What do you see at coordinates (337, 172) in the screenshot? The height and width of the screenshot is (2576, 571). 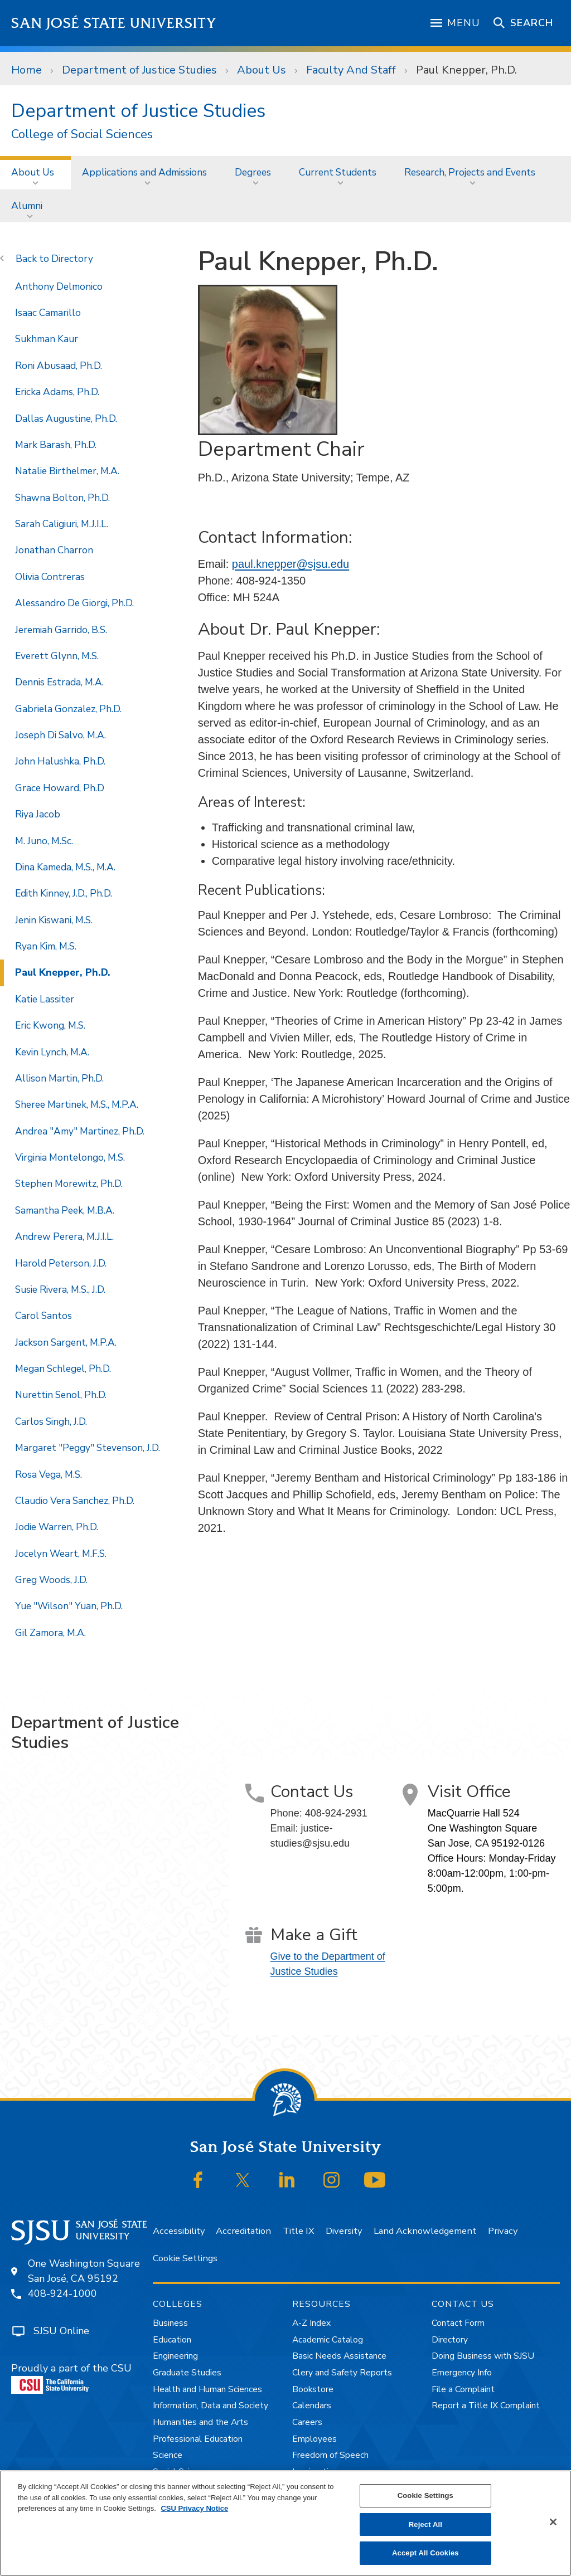 I see `Current Students` at bounding box center [337, 172].